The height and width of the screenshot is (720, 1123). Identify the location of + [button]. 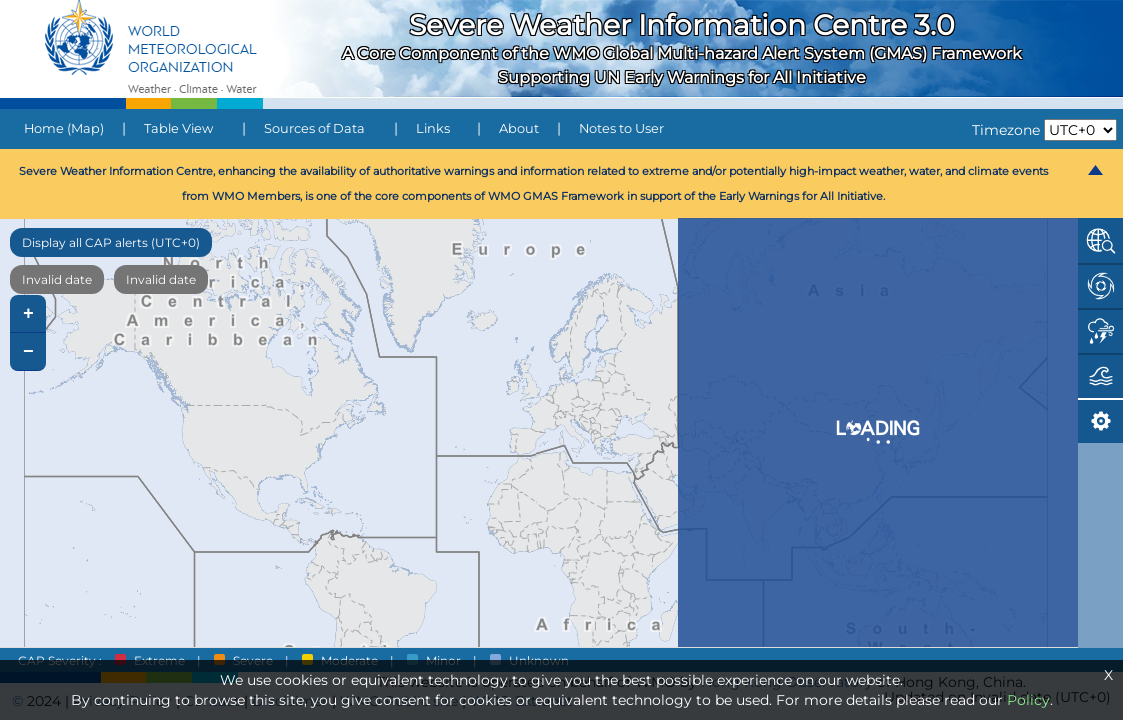
(28, 314).